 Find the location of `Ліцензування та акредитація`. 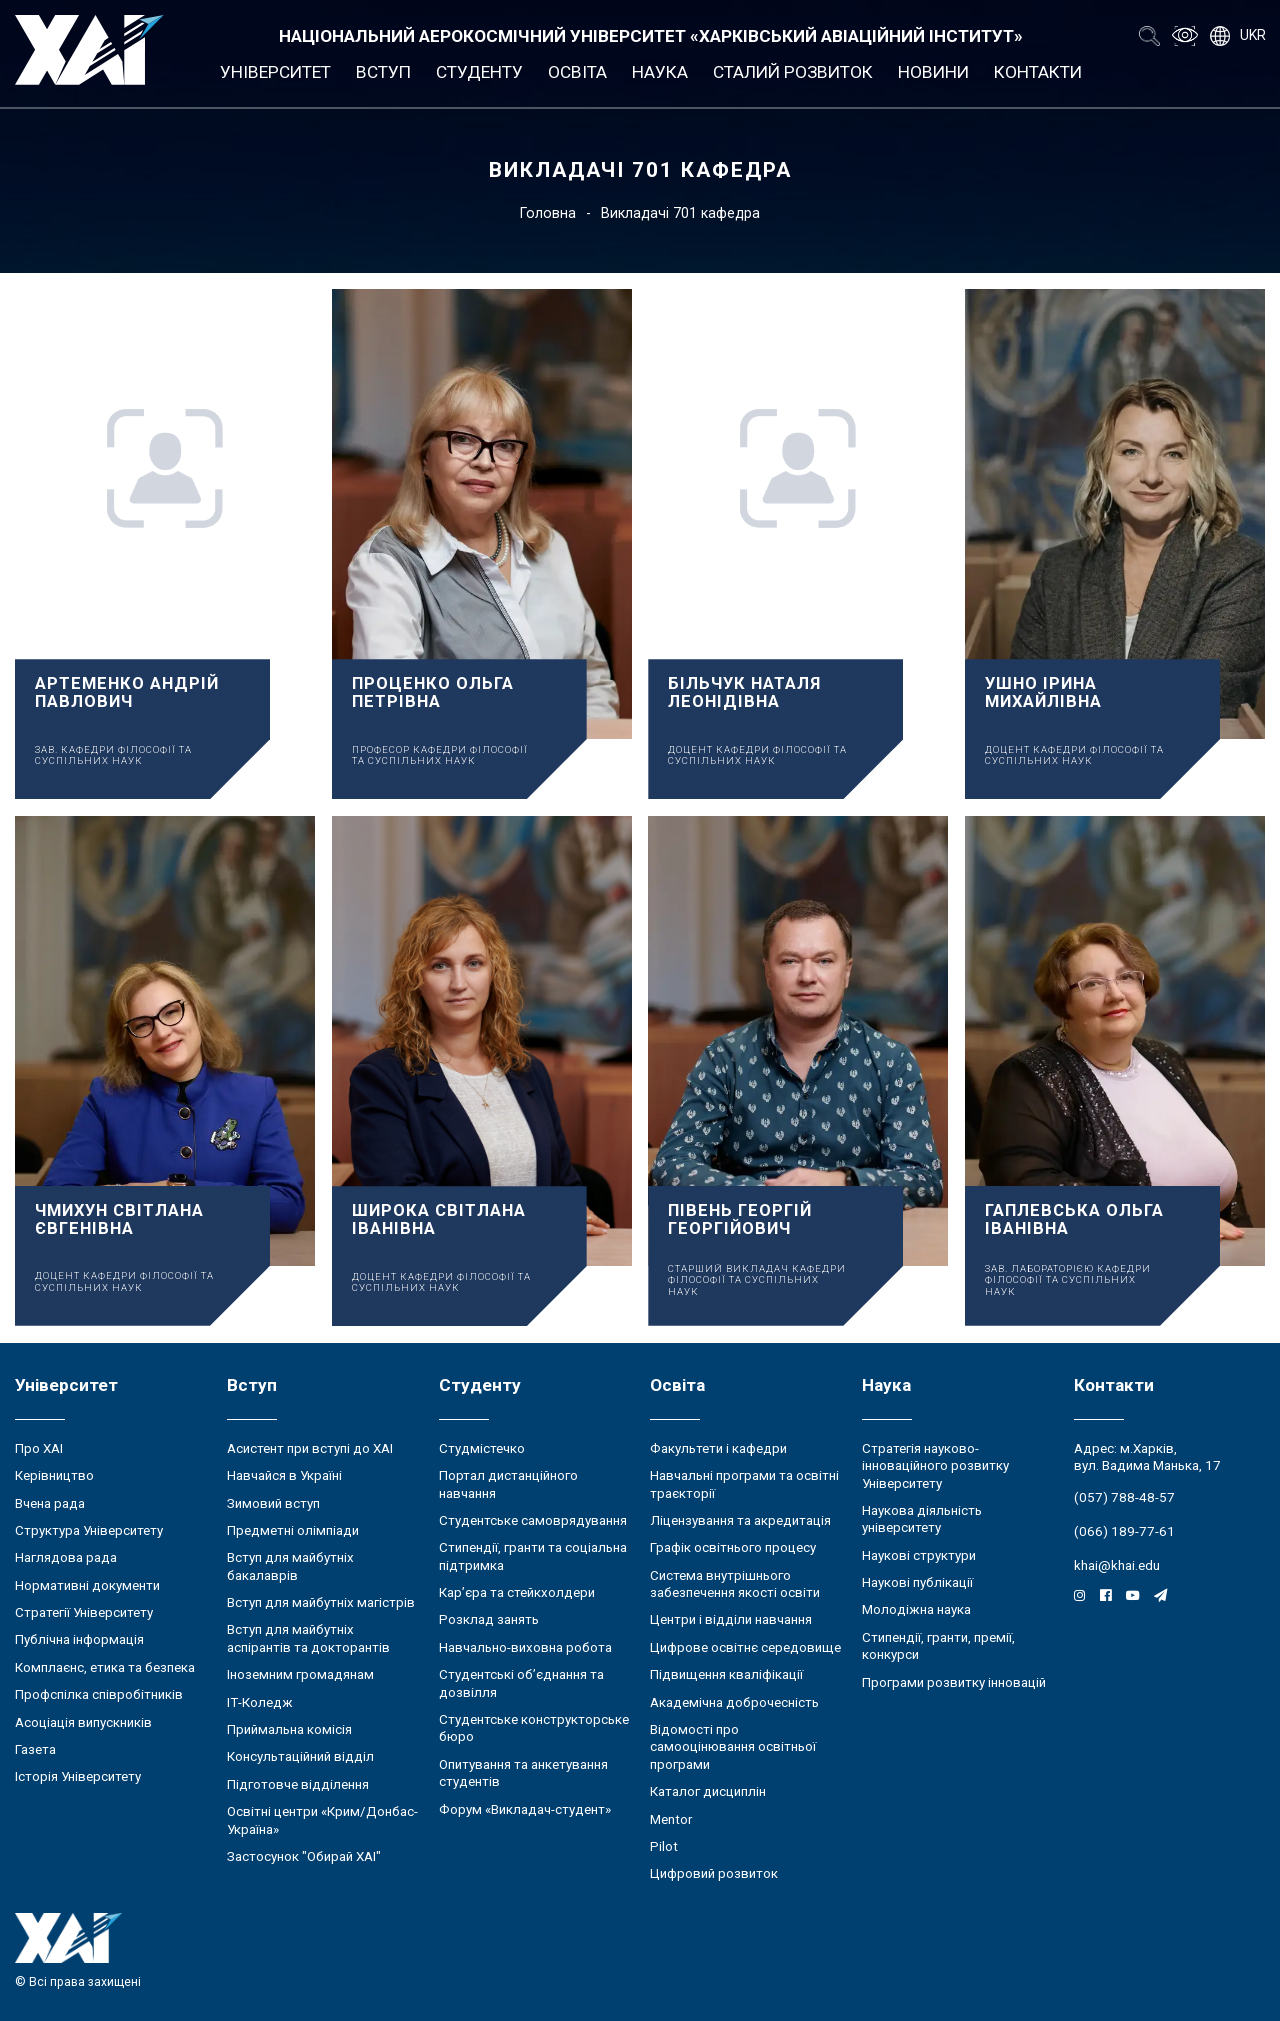

Ліцензування та акредитація is located at coordinates (740, 1520).